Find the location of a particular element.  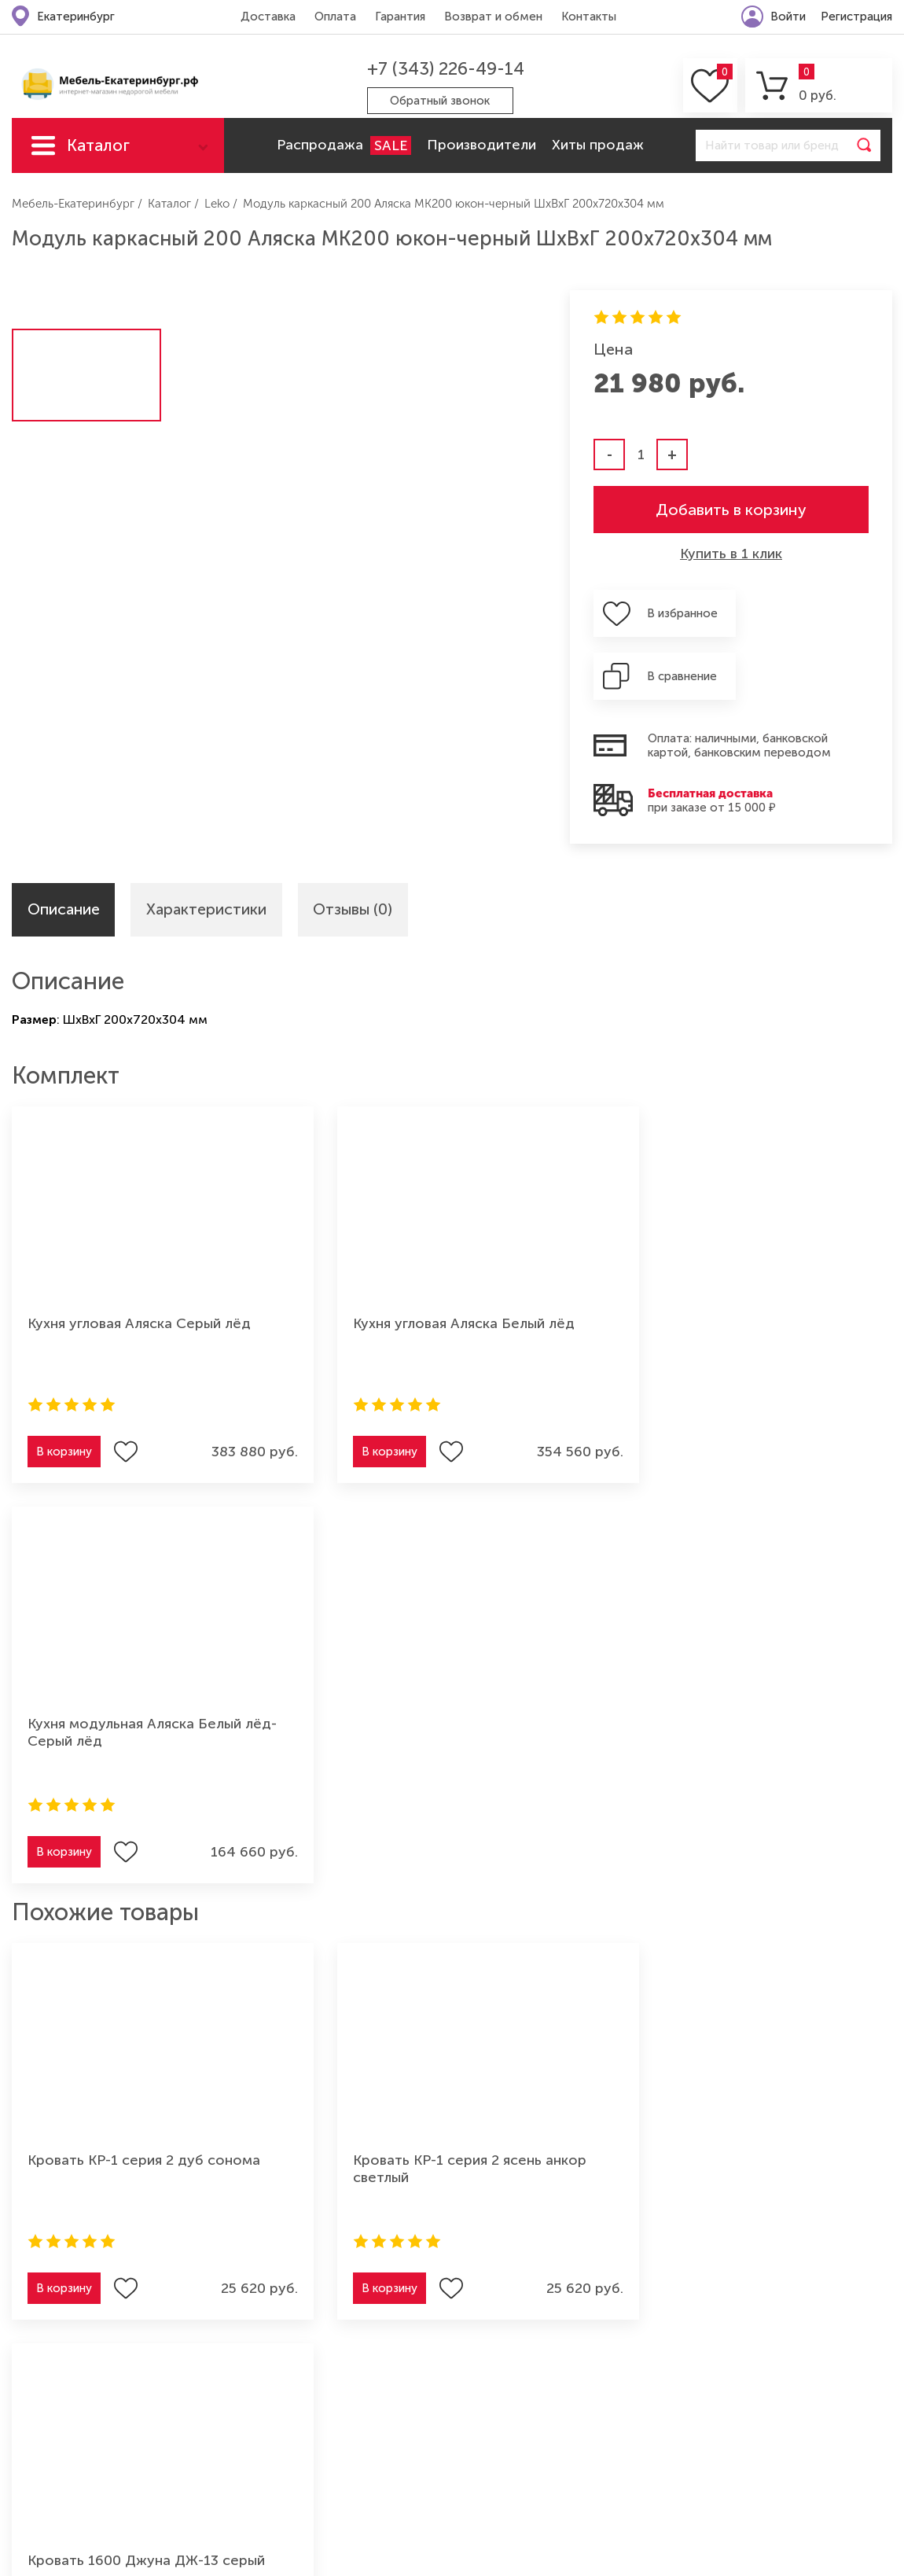

Согласие на обработку персональных данных is located at coordinates (818, 1978).